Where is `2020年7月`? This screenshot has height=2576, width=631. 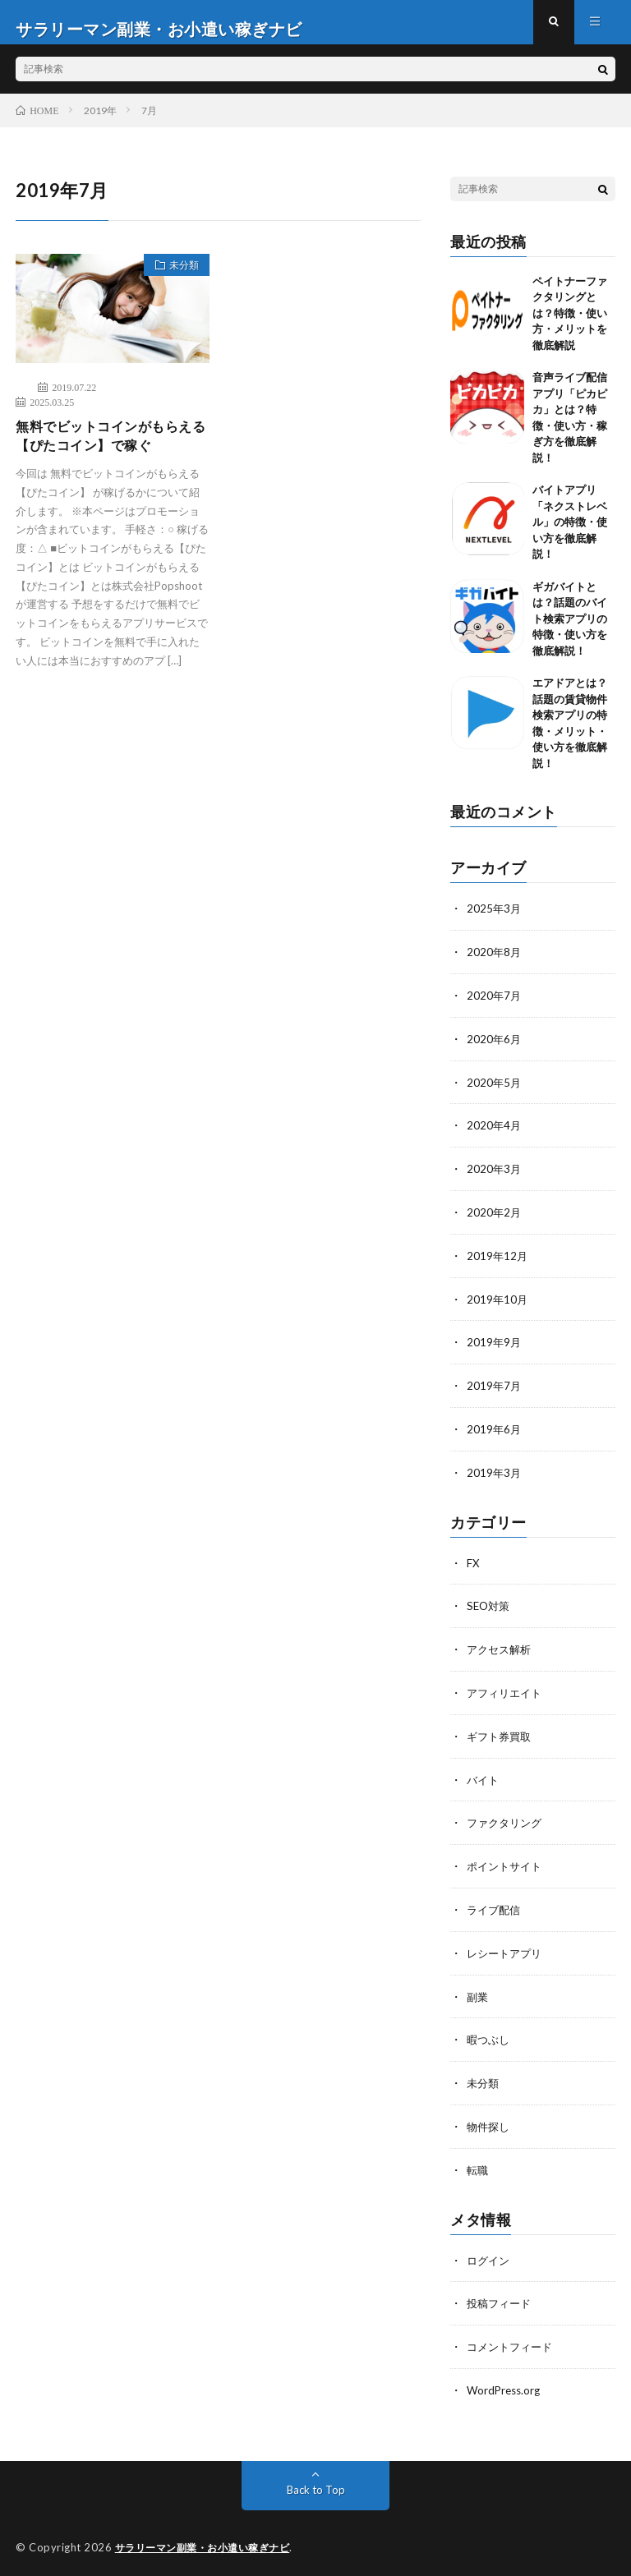
2020年7月 is located at coordinates (495, 1007).